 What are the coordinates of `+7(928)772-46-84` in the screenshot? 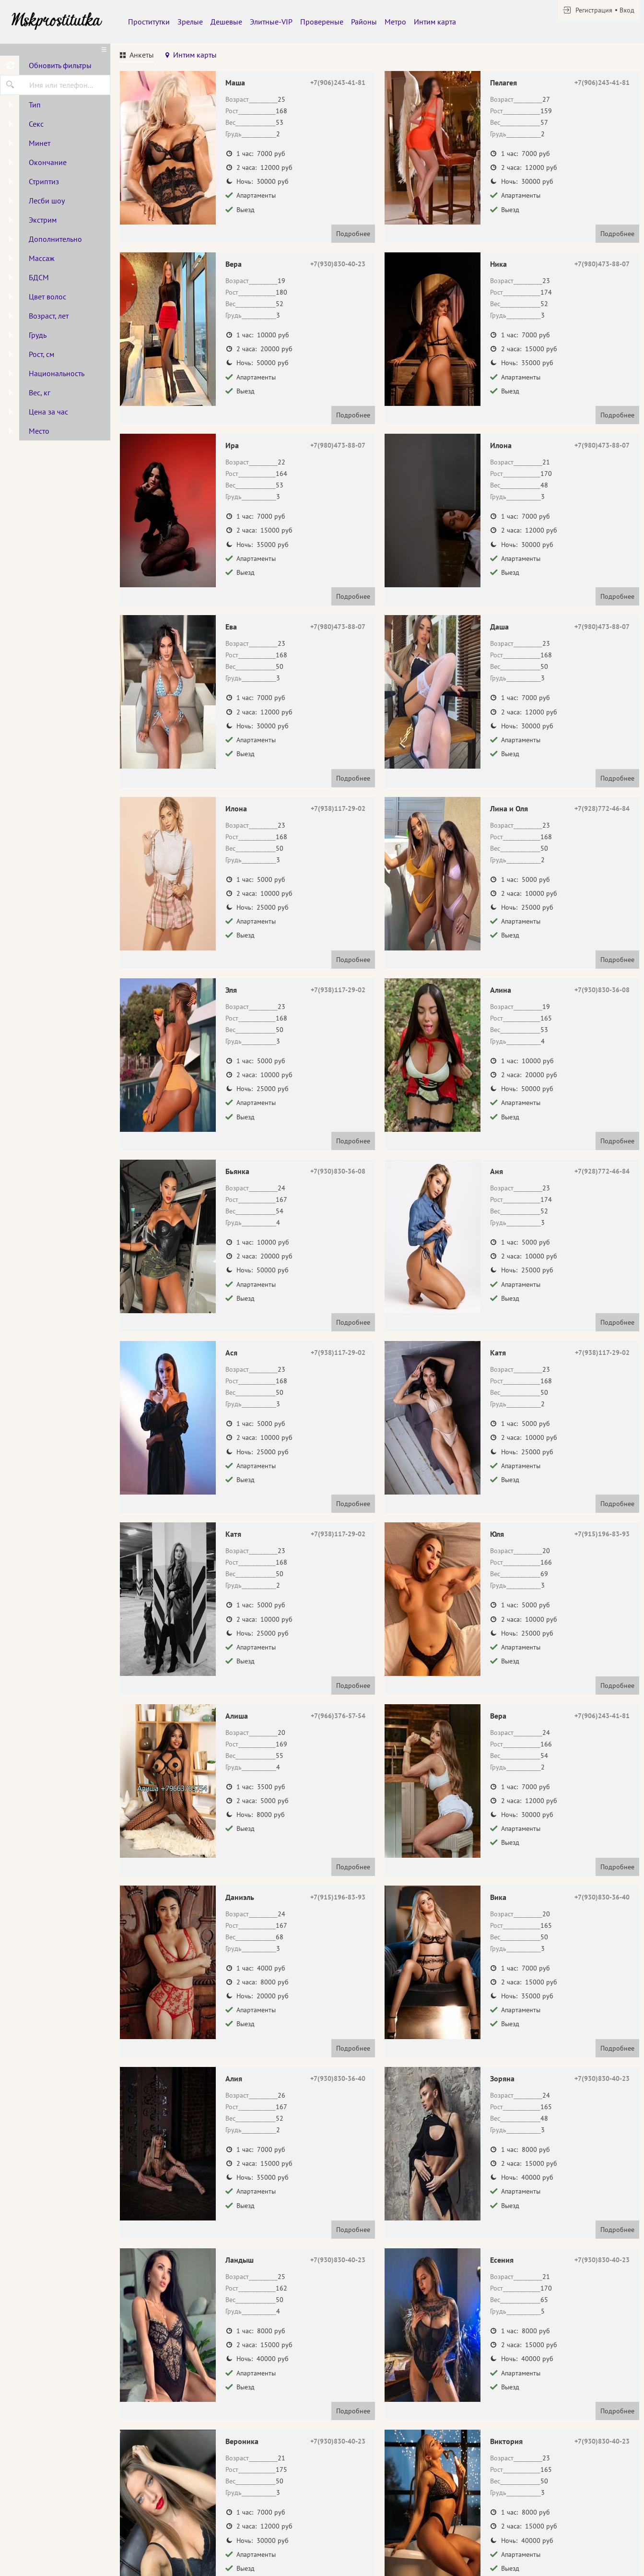 It's located at (602, 808).